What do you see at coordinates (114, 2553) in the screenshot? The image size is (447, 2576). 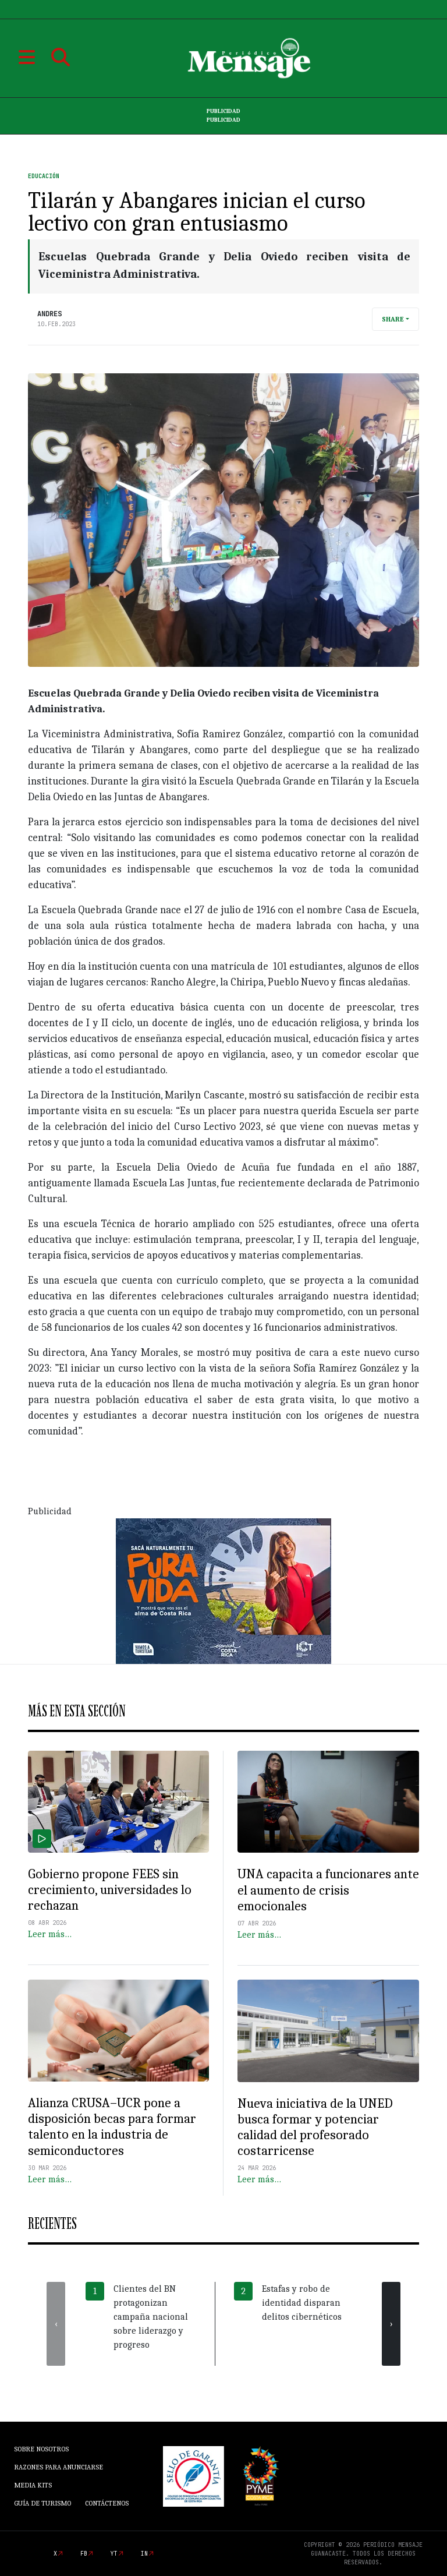 I see `yt` at bounding box center [114, 2553].